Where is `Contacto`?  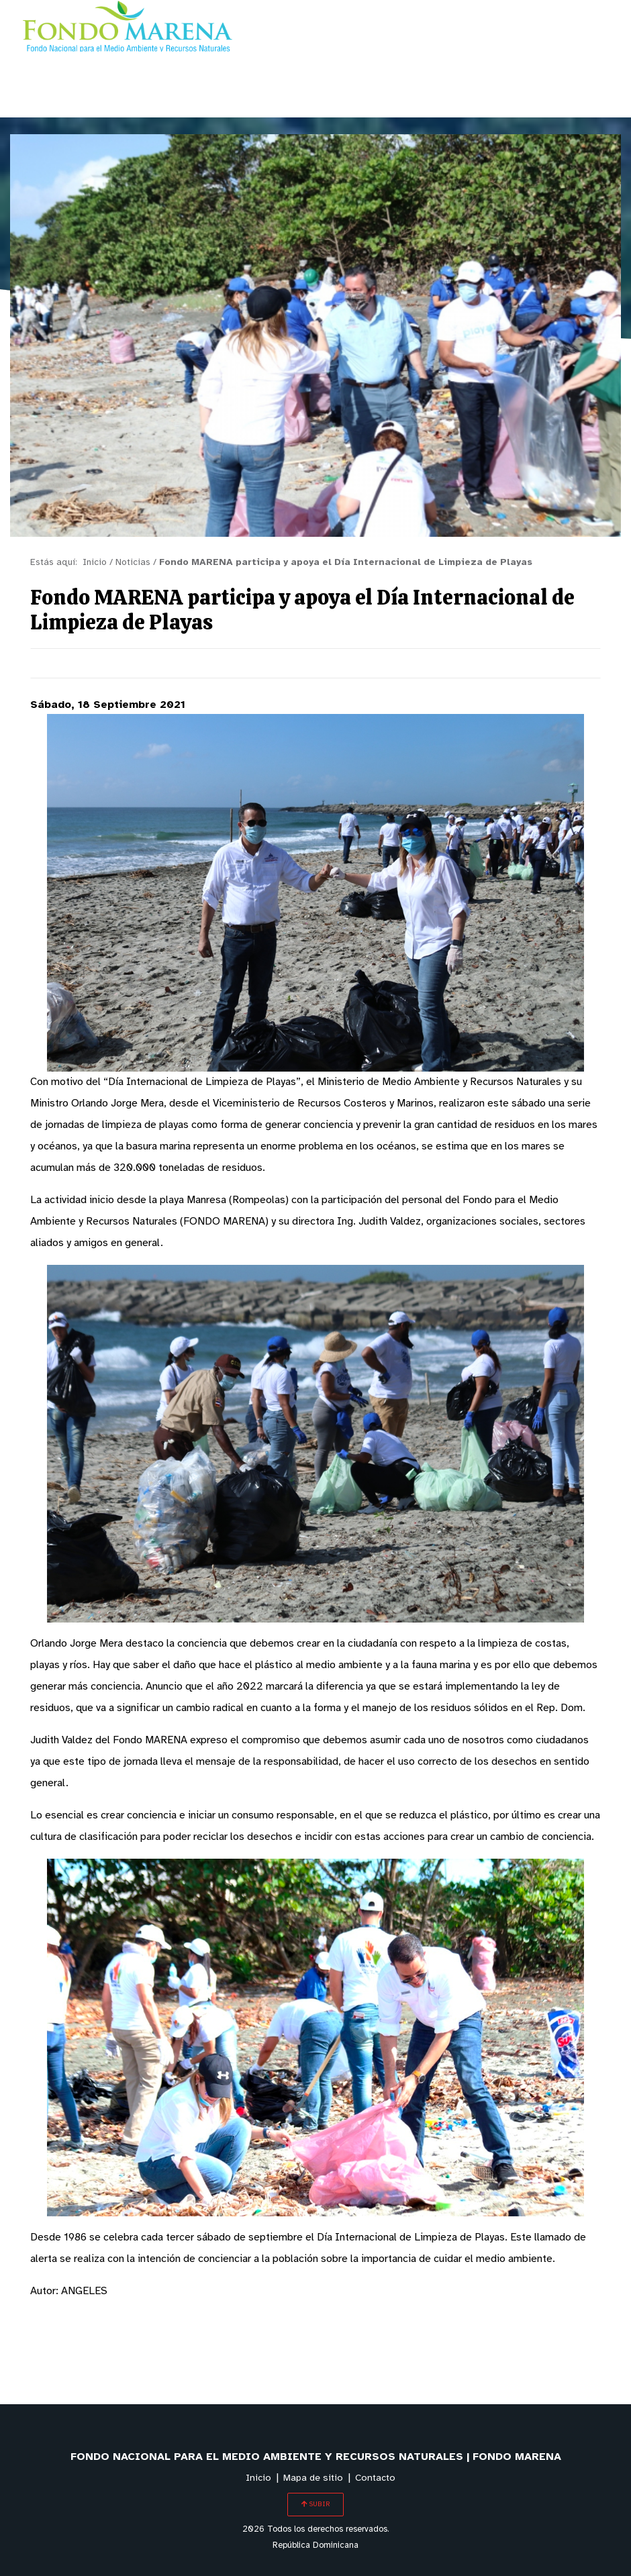 Contacto is located at coordinates (375, 2478).